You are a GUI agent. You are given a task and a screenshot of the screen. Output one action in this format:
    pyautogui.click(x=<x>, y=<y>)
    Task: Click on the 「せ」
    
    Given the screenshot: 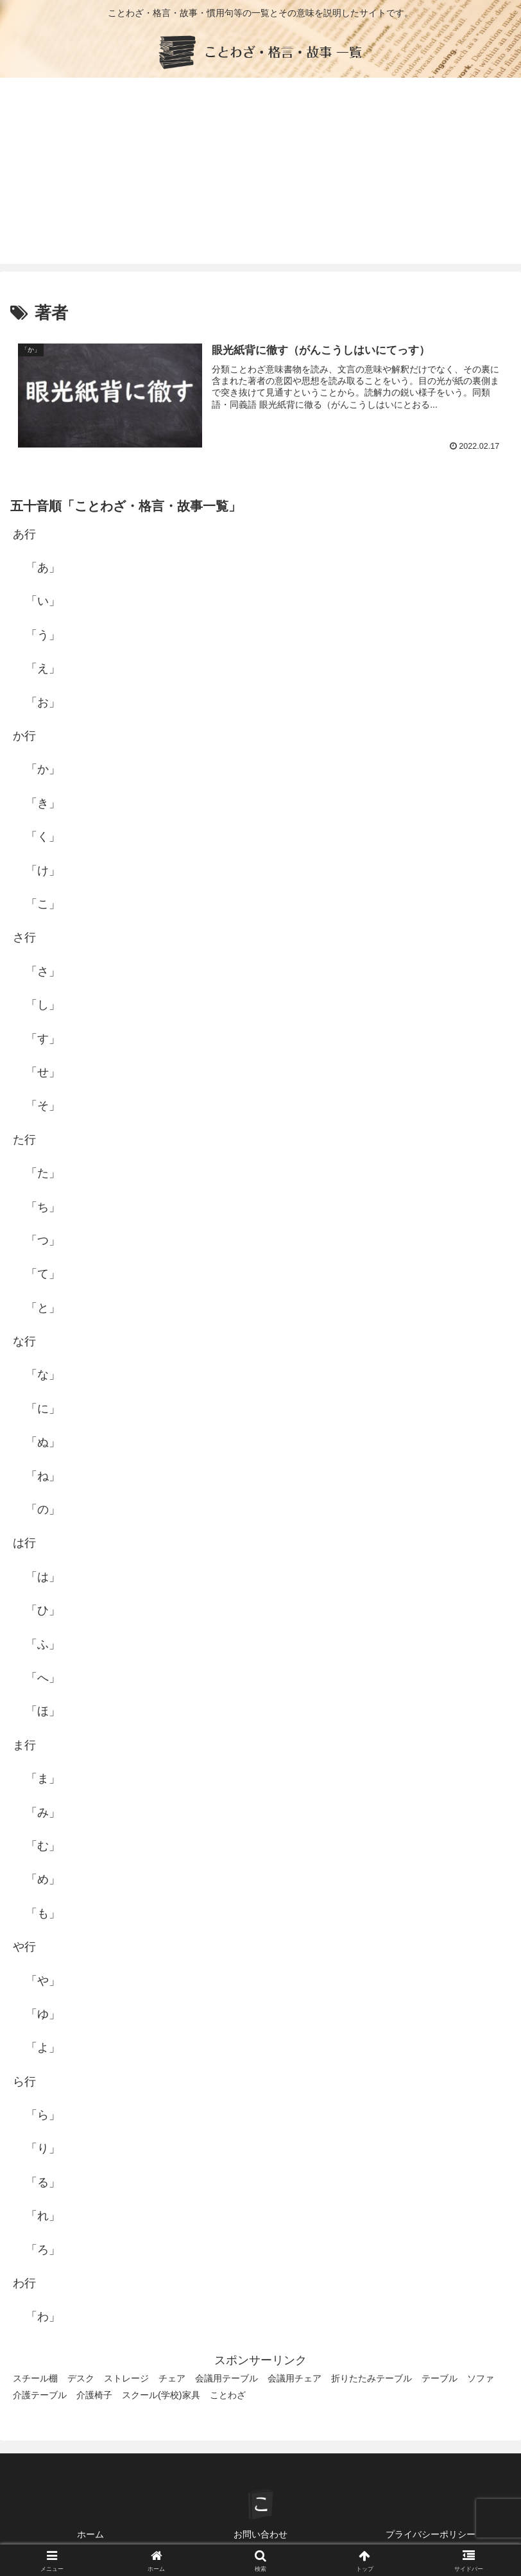 What is the action you would take?
    pyautogui.click(x=43, y=1072)
    